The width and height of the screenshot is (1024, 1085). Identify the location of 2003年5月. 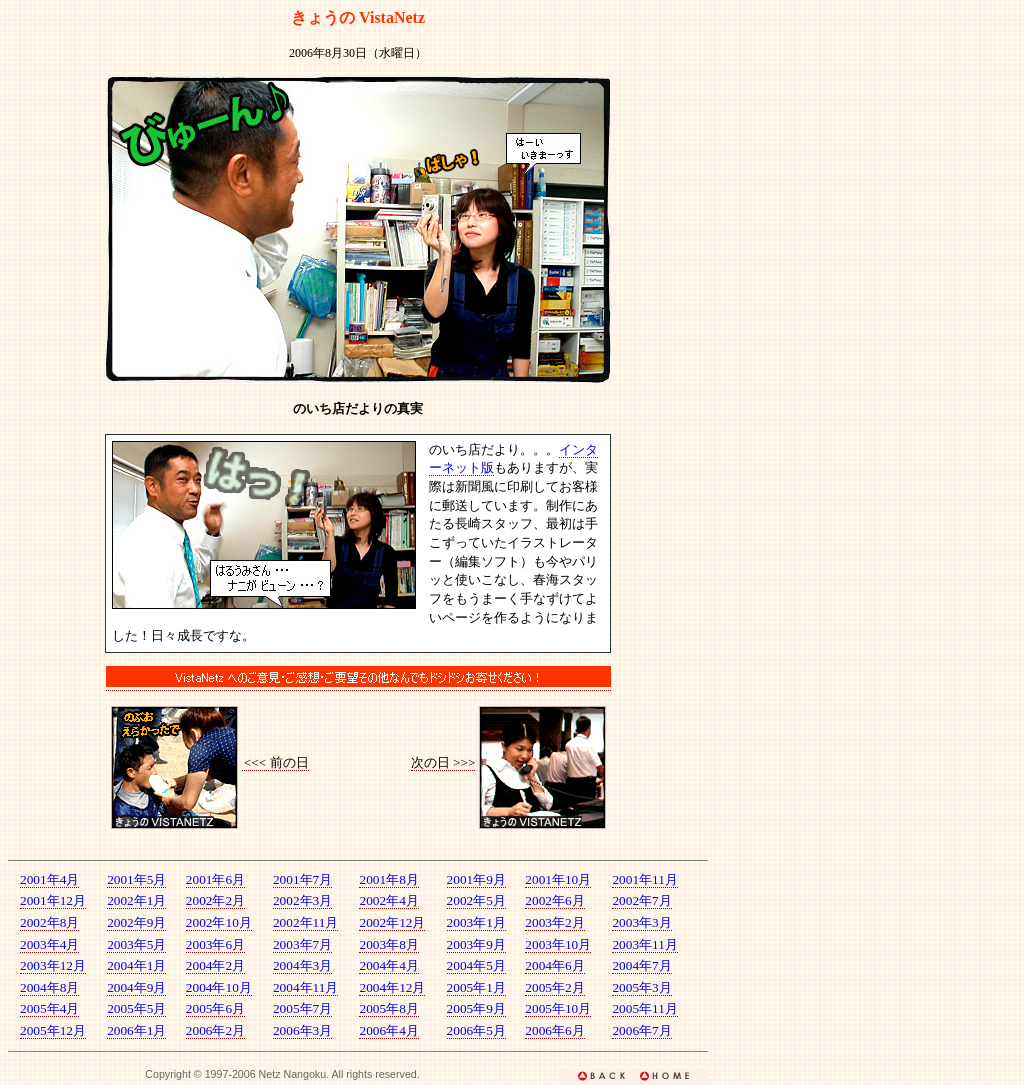
(136, 944).